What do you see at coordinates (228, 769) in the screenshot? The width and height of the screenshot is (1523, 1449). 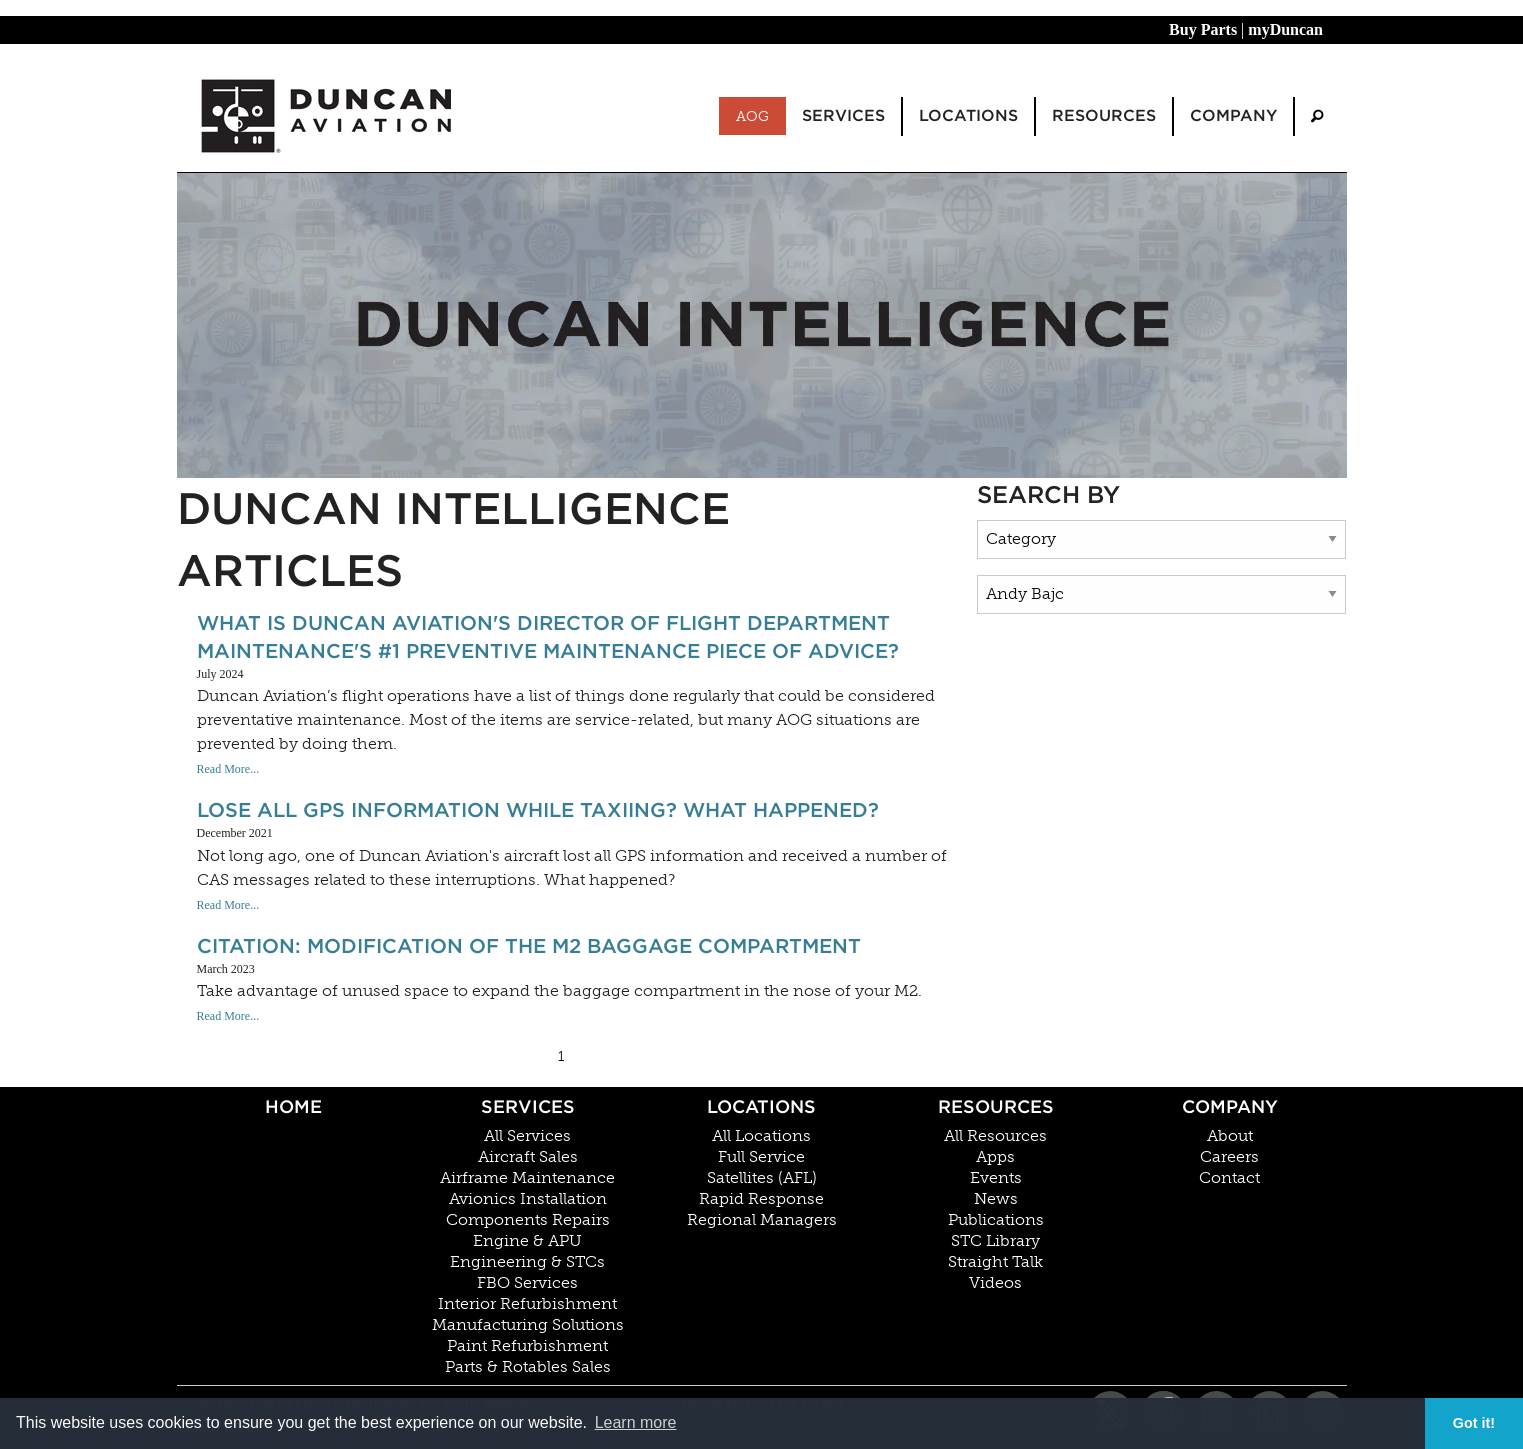 I see `Read More...` at bounding box center [228, 769].